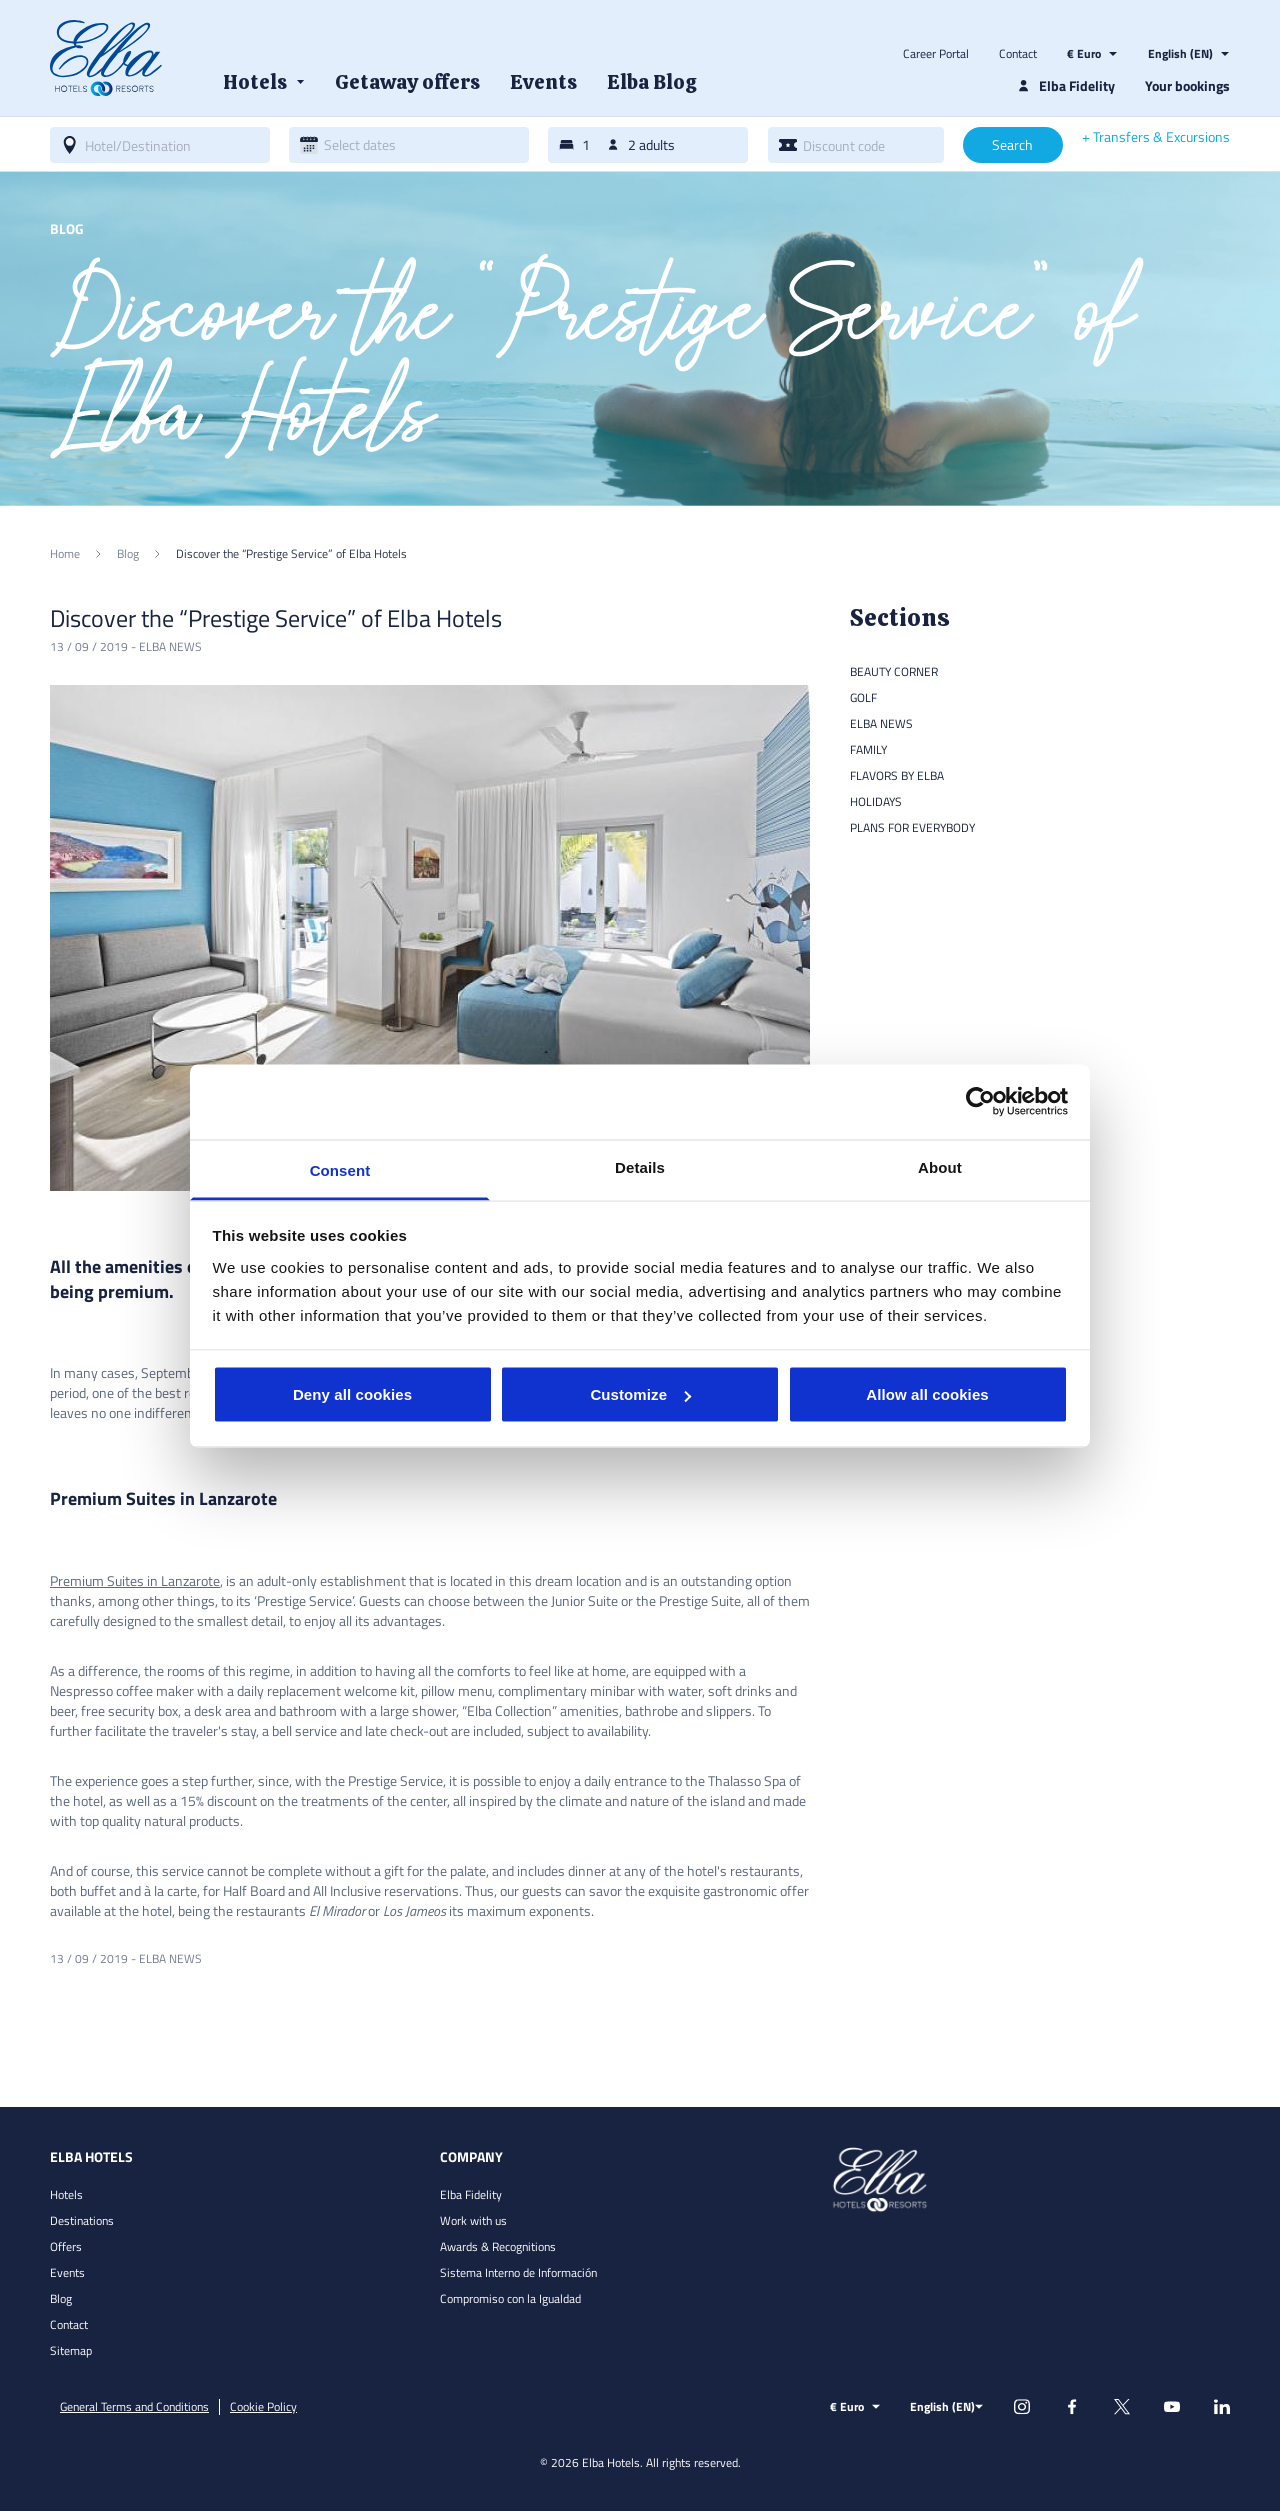 The height and width of the screenshot is (2511, 1280). I want to click on Hotels, so click(66, 2194).